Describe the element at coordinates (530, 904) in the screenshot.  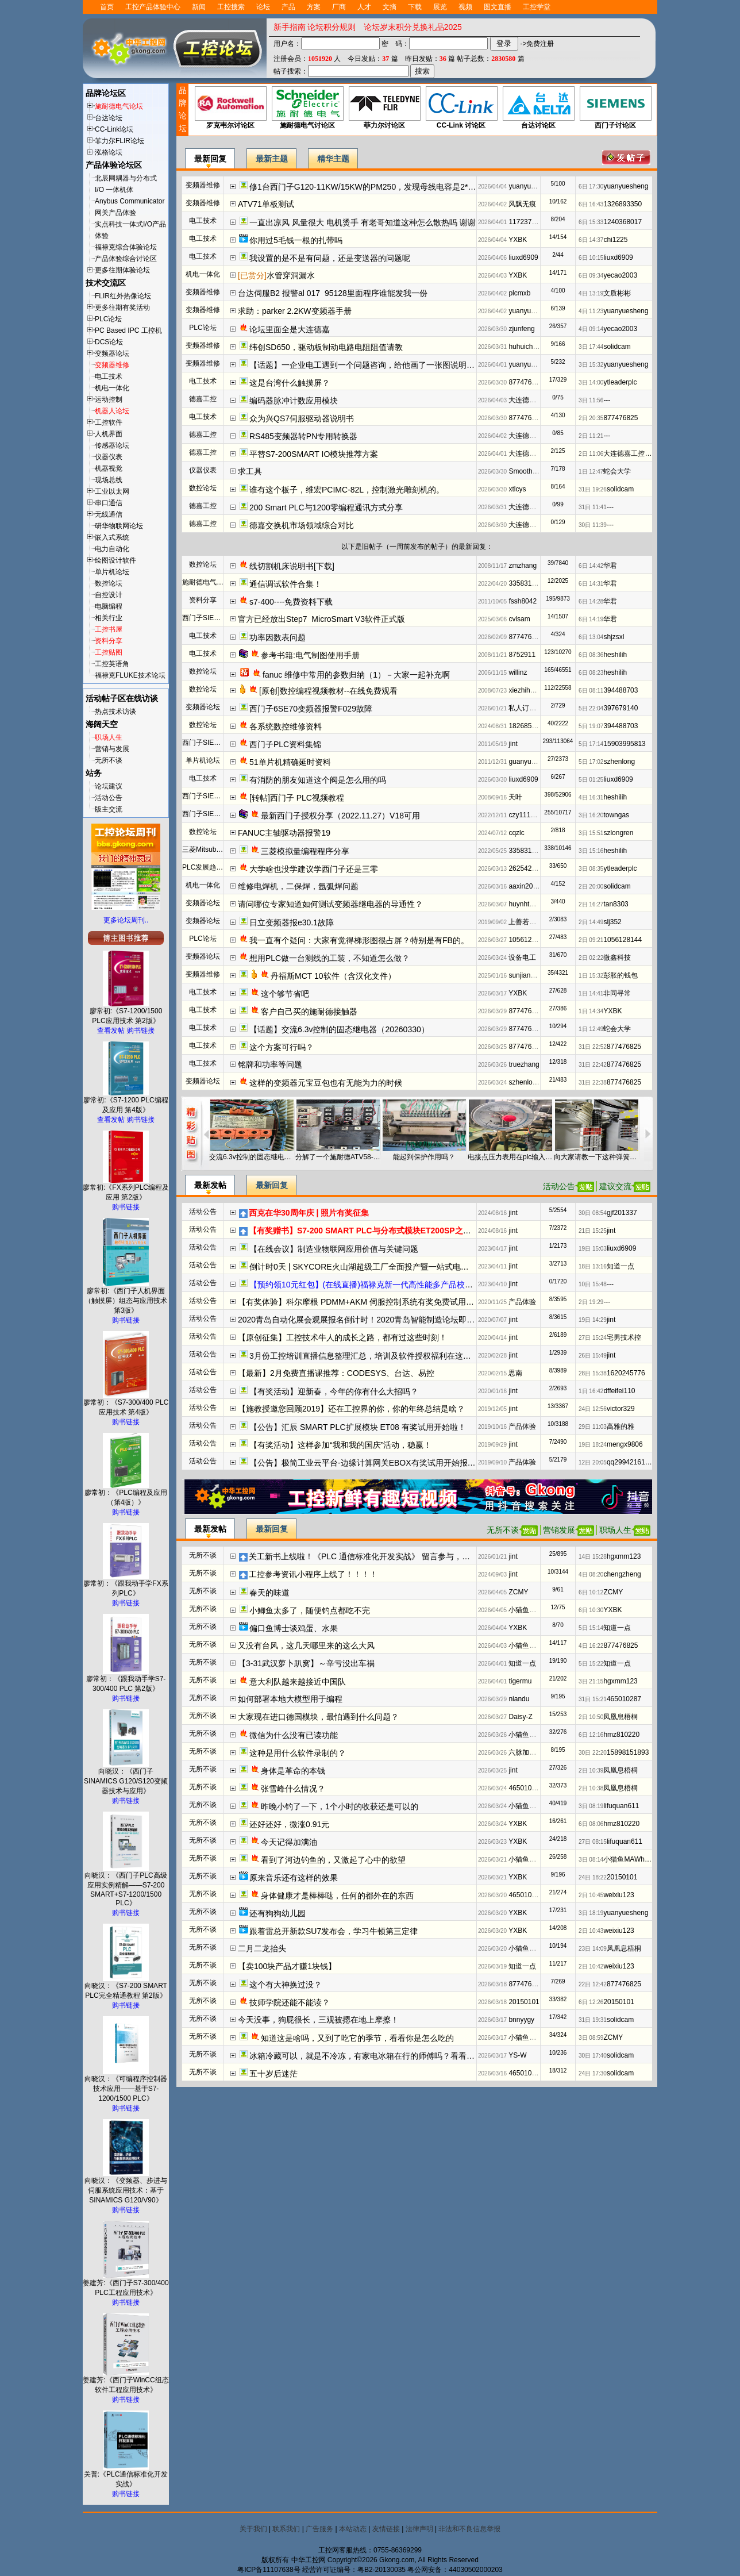
I see `huynhthong26` at that location.